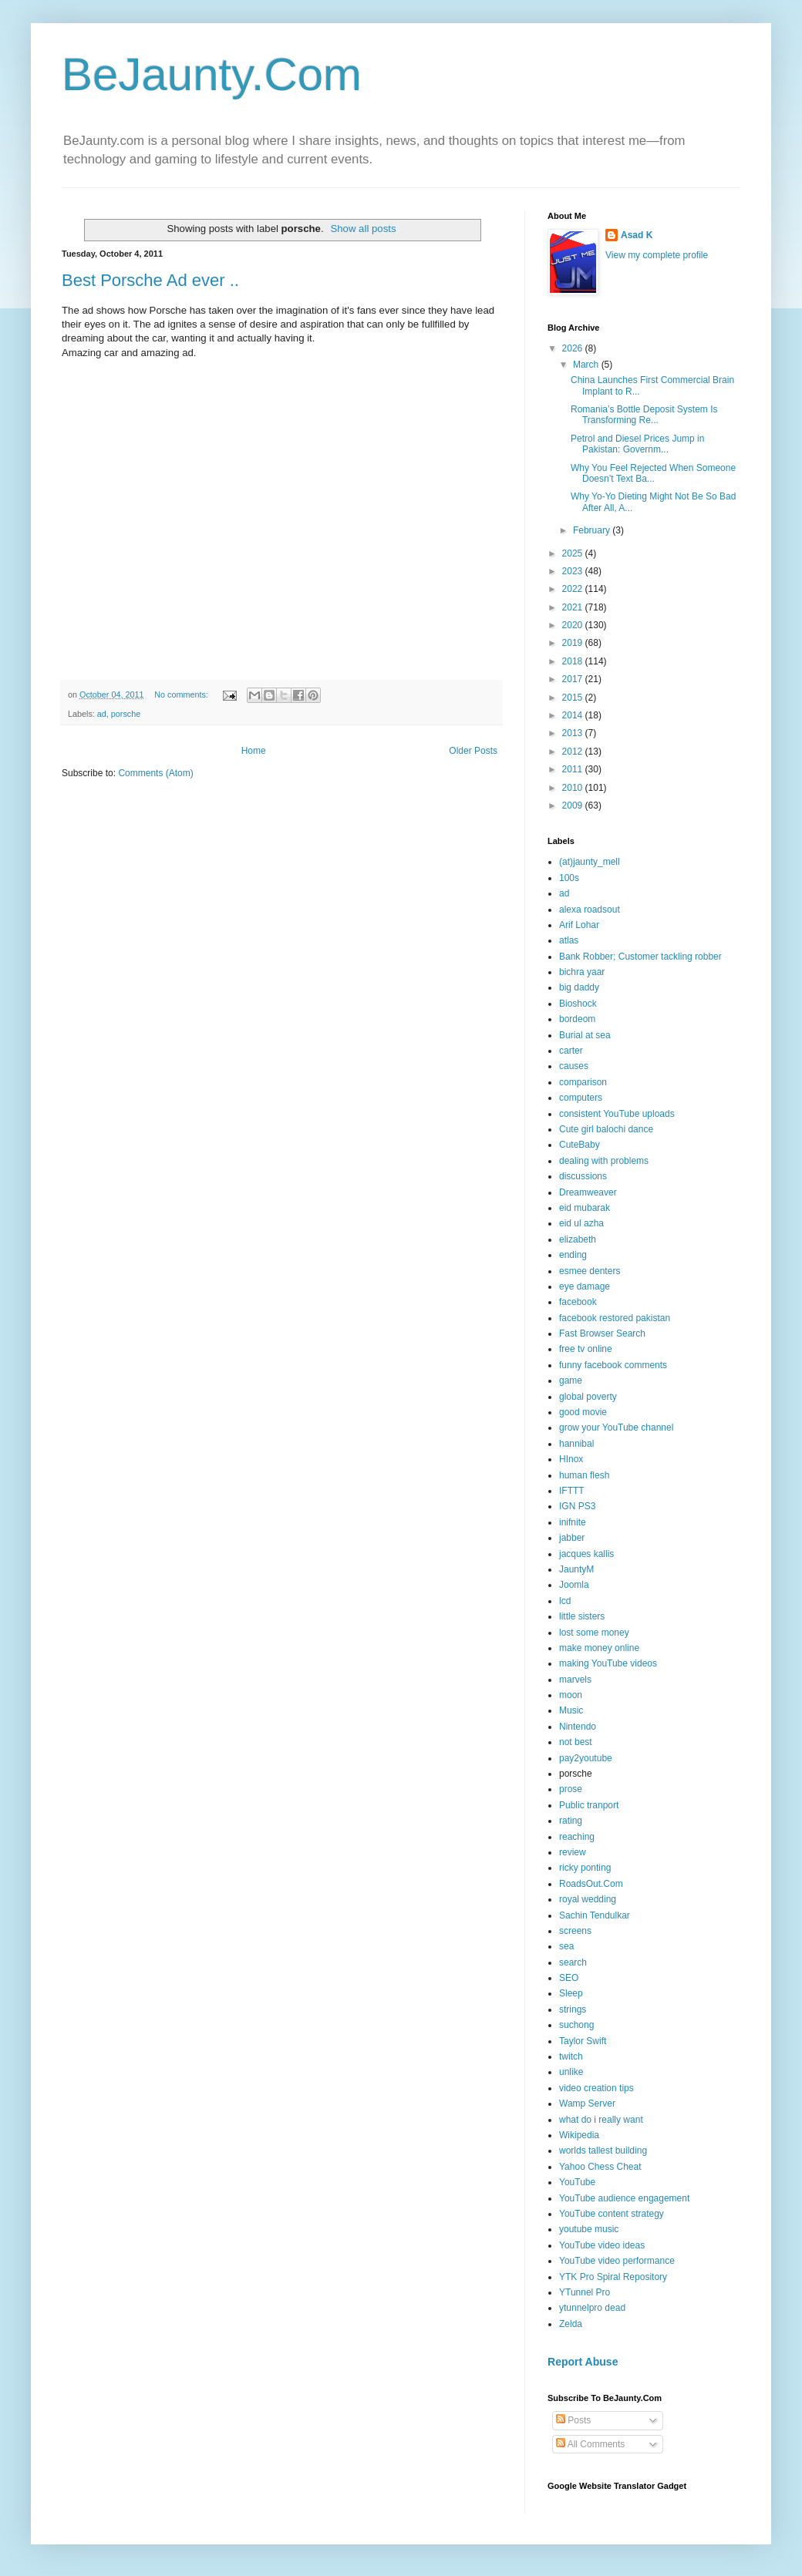 The height and width of the screenshot is (2576, 802). Describe the element at coordinates (572, 1490) in the screenshot. I see `IFTTT` at that location.